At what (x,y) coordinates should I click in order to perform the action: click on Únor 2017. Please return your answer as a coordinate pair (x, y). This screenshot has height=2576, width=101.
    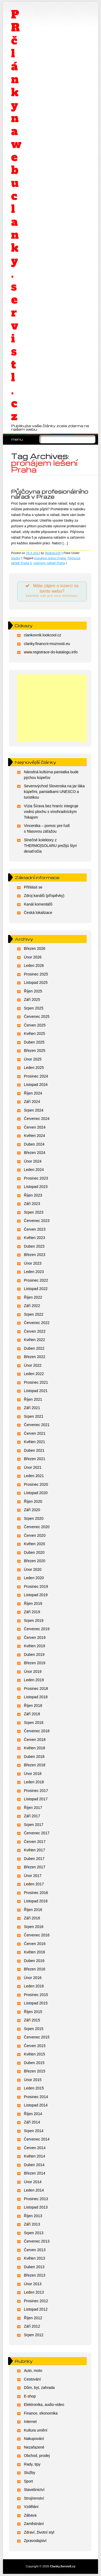
    Looking at the image, I should click on (32, 1875).